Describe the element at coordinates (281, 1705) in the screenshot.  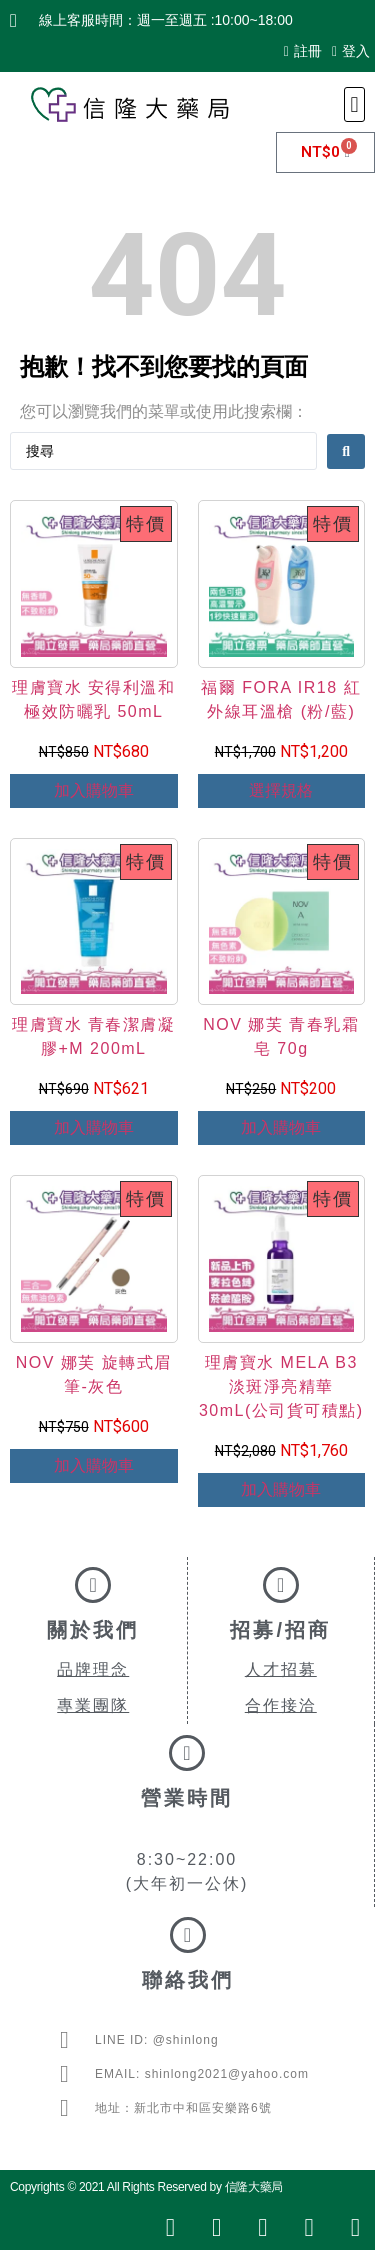
I see `合作接洽` at that location.